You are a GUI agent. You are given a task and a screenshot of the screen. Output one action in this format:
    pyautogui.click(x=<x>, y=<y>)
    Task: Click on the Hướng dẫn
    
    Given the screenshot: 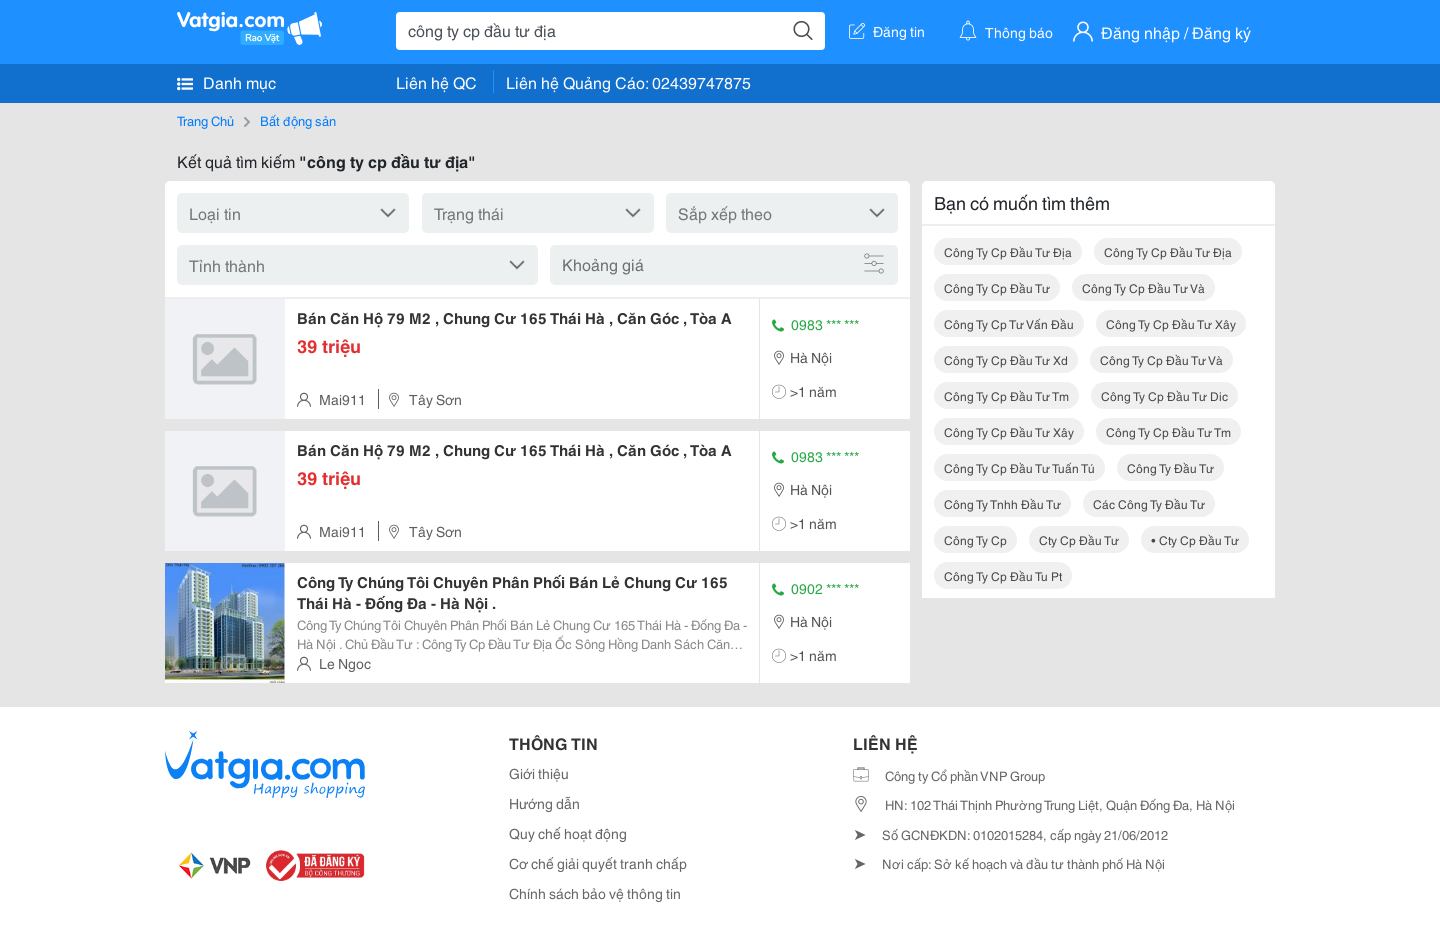 What is the action you would take?
    pyautogui.click(x=544, y=803)
    